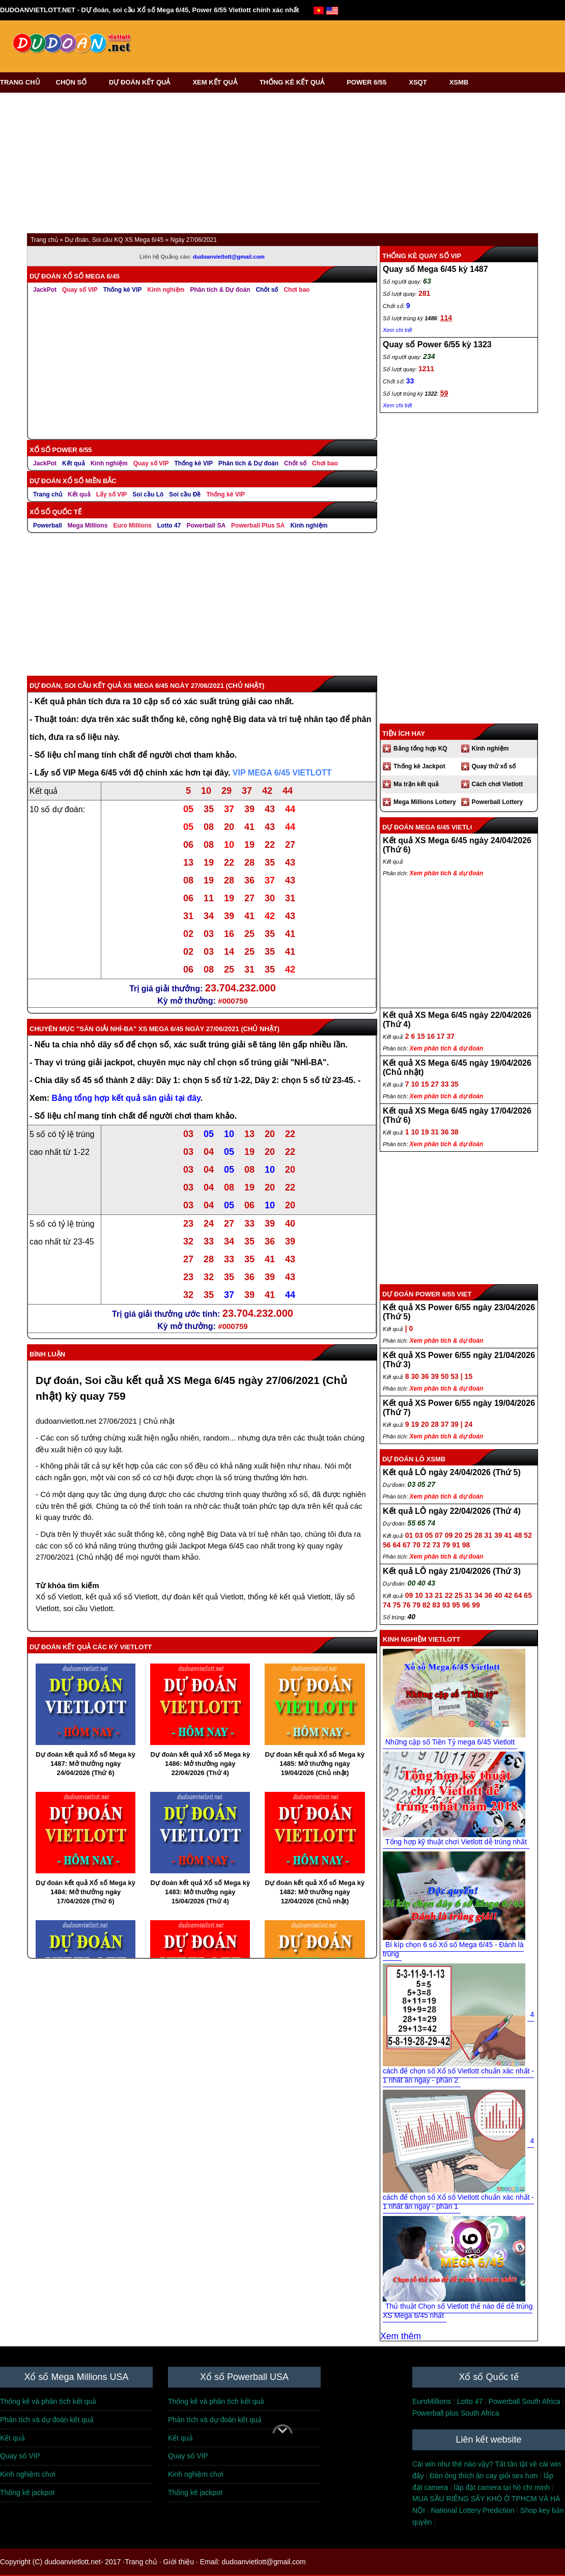 The height and width of the screenshot is (2576, 565). I want to click on Soi cầu Đề, so click(185, 494).